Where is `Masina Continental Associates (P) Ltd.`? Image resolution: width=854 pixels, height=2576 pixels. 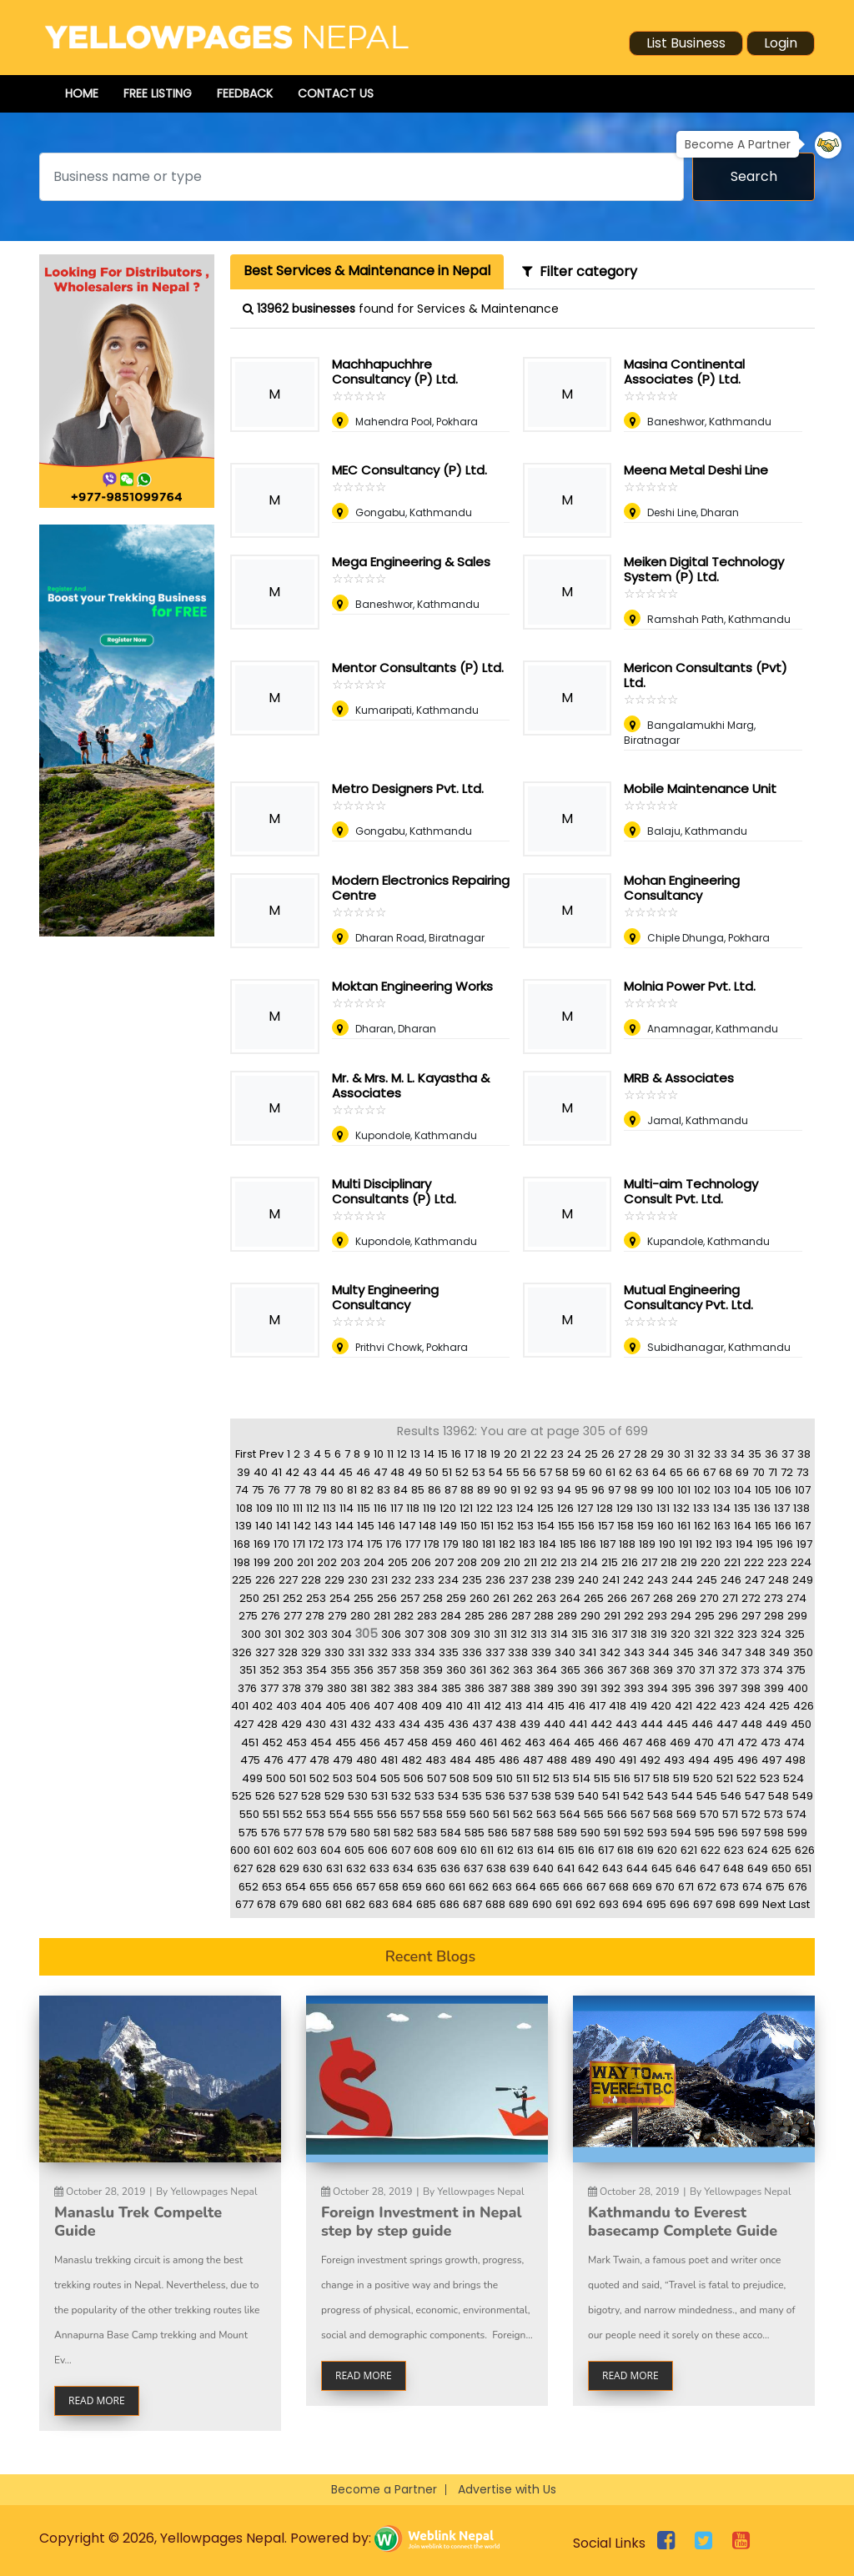 Masina Continental Associates (P) Ltd. is located at coordinates (684, 371).